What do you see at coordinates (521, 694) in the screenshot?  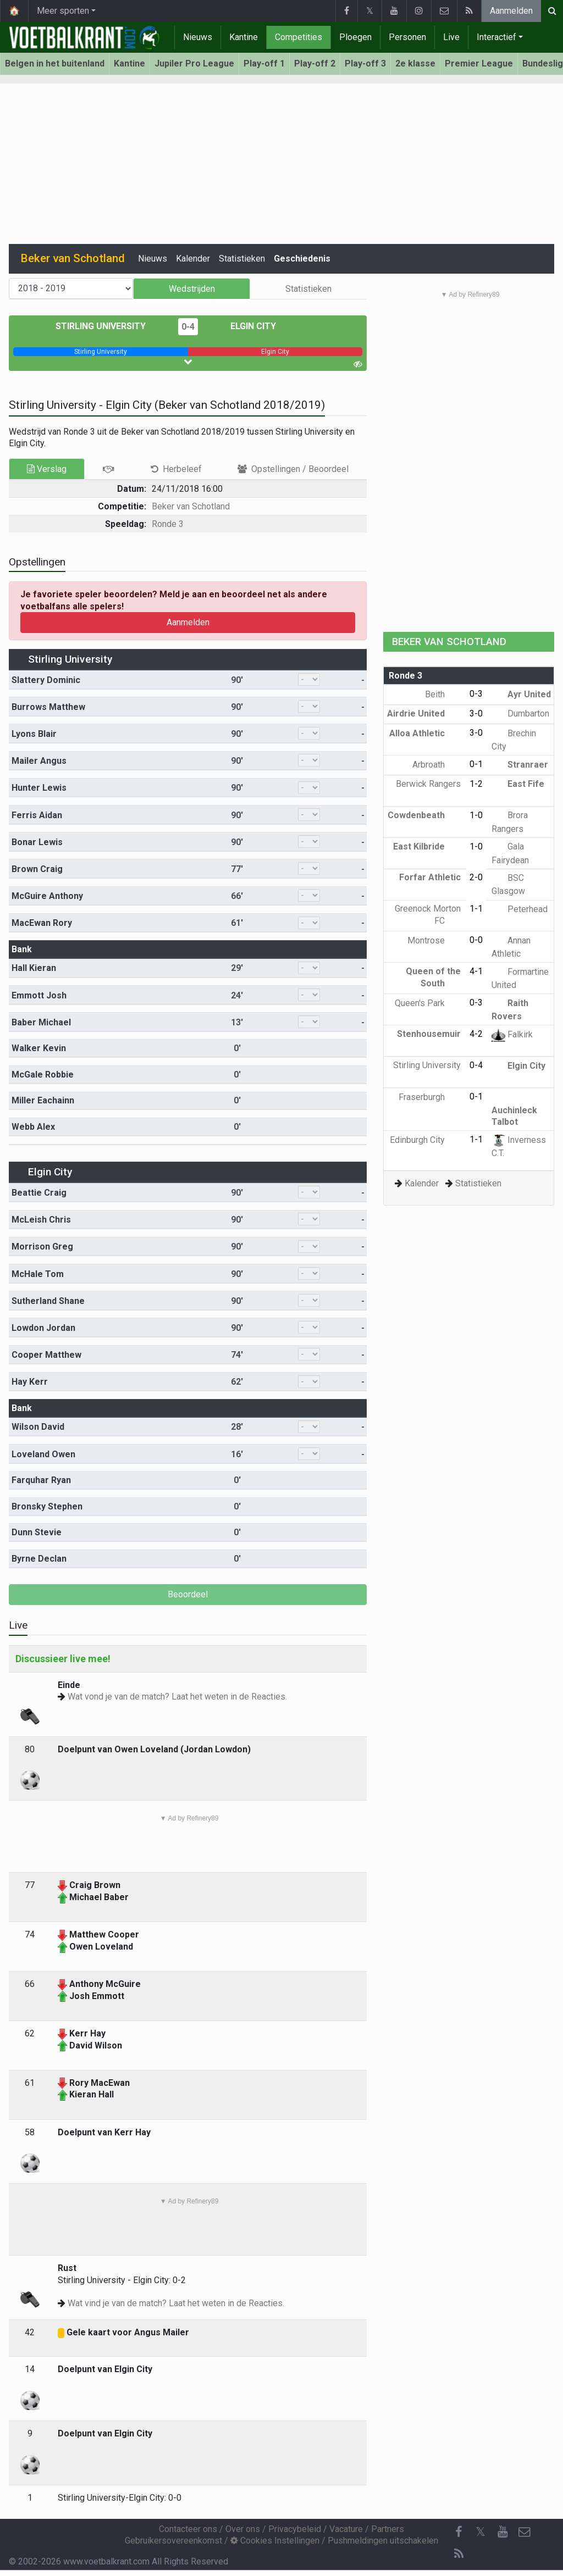 I see `Ayr United` at bounding box center [521, 694].